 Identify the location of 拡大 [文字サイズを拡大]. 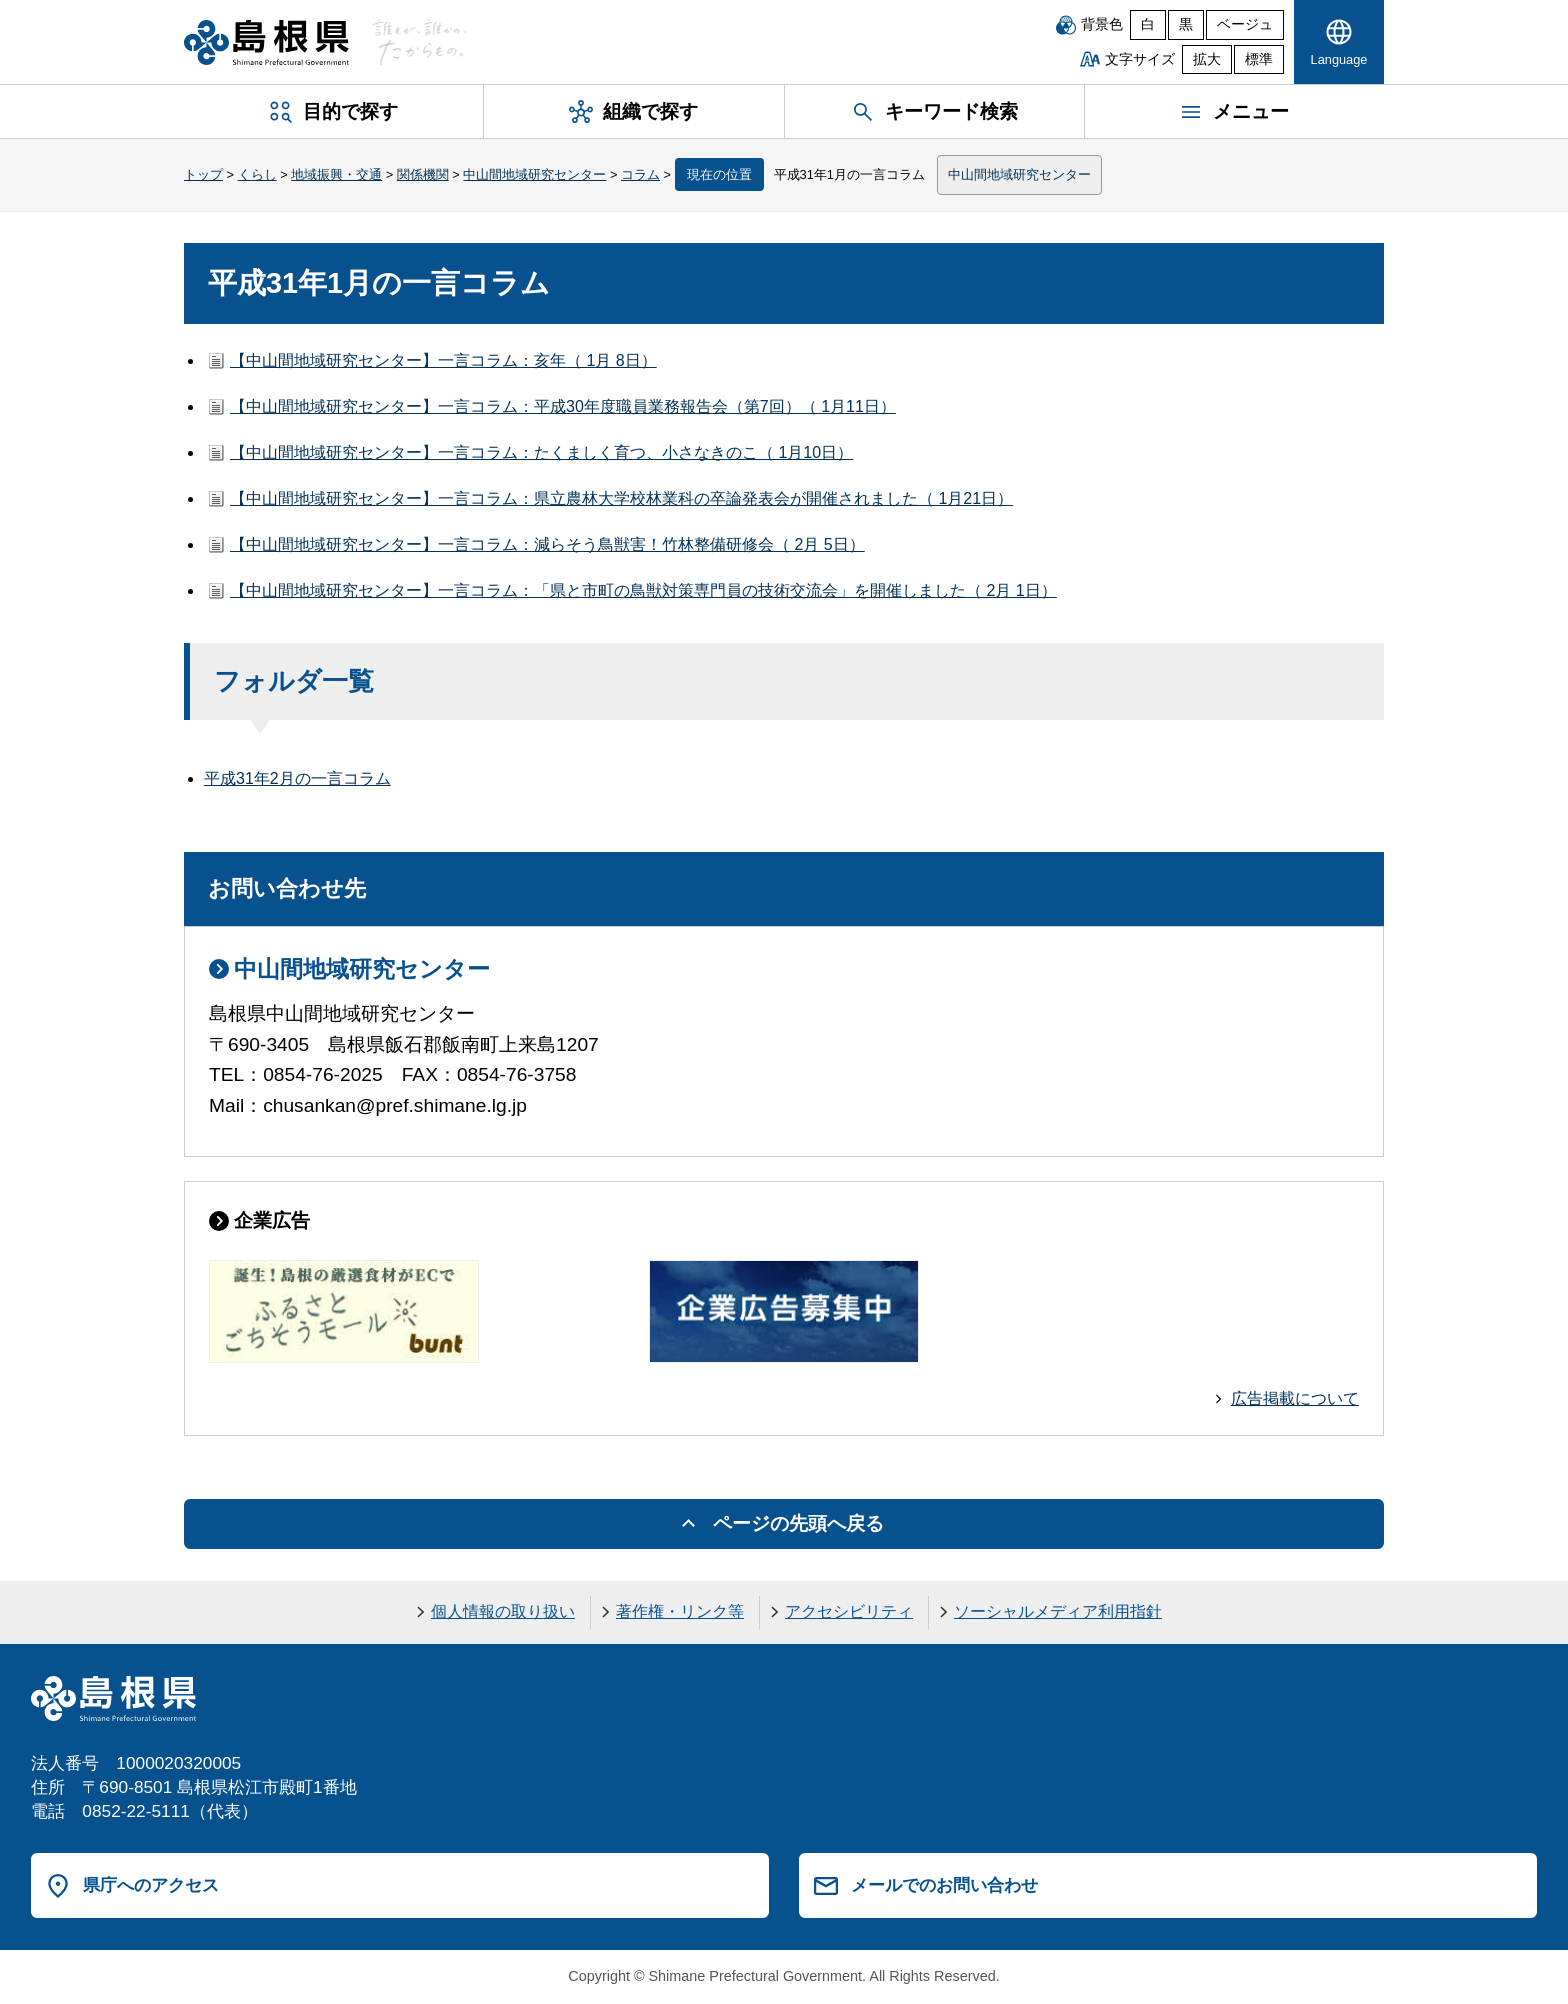
(1207, 59).